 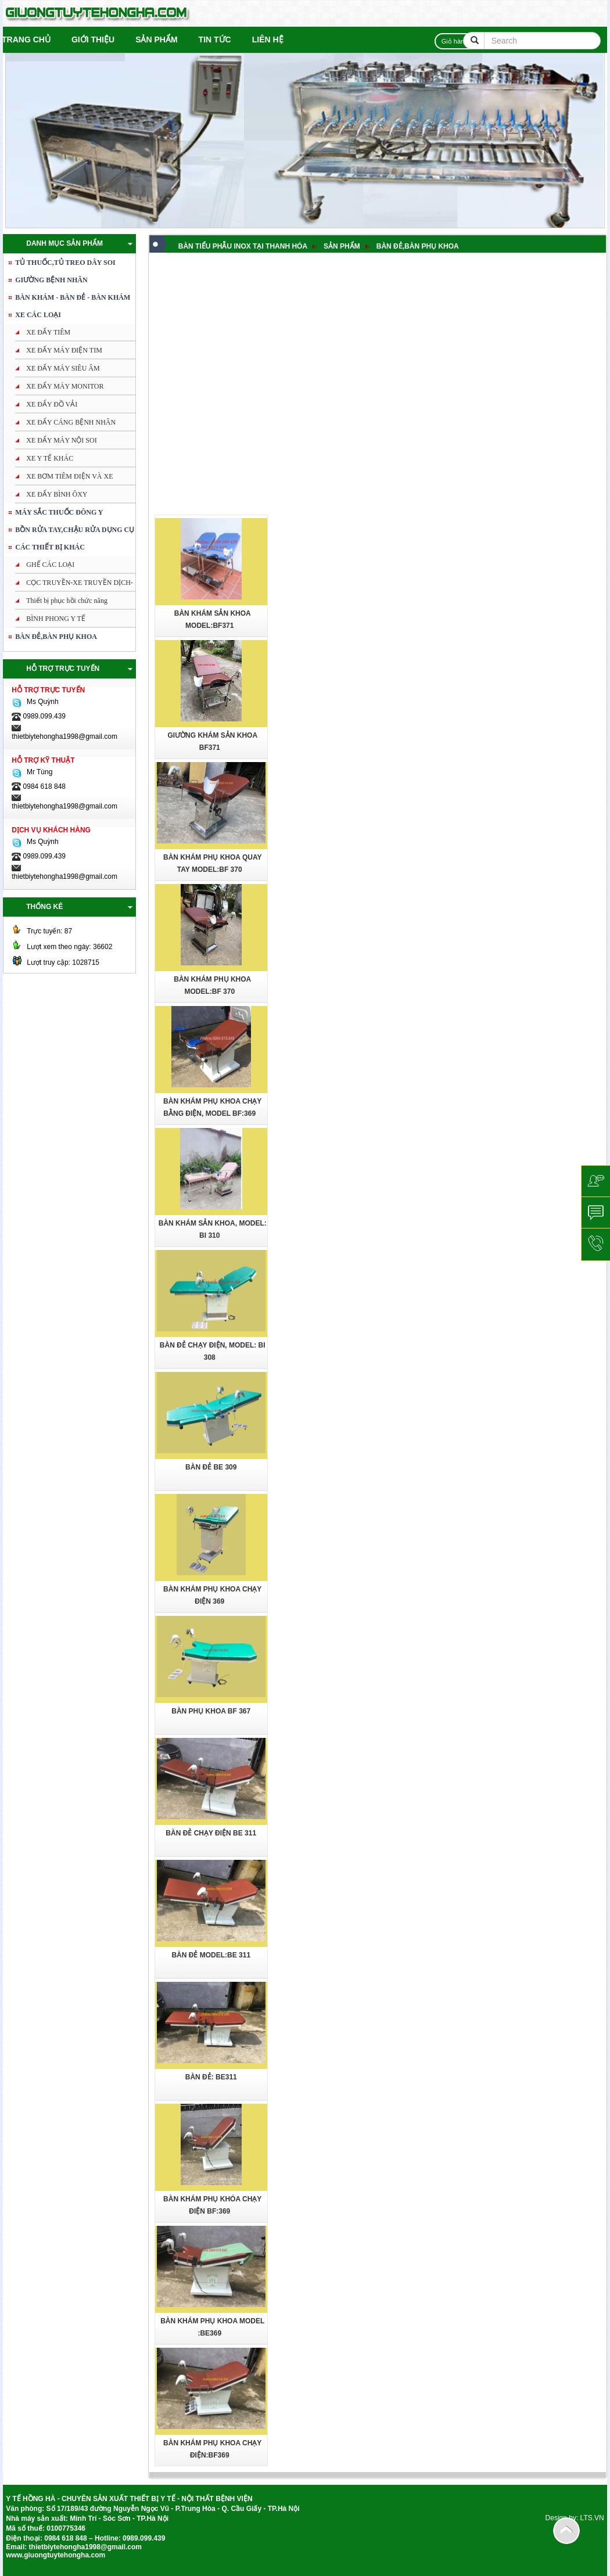 What do you see at coordinates (49, 458) in the screenshot?
I see `XE Y TẾ KHÁC` at bounding box center [49, 458].